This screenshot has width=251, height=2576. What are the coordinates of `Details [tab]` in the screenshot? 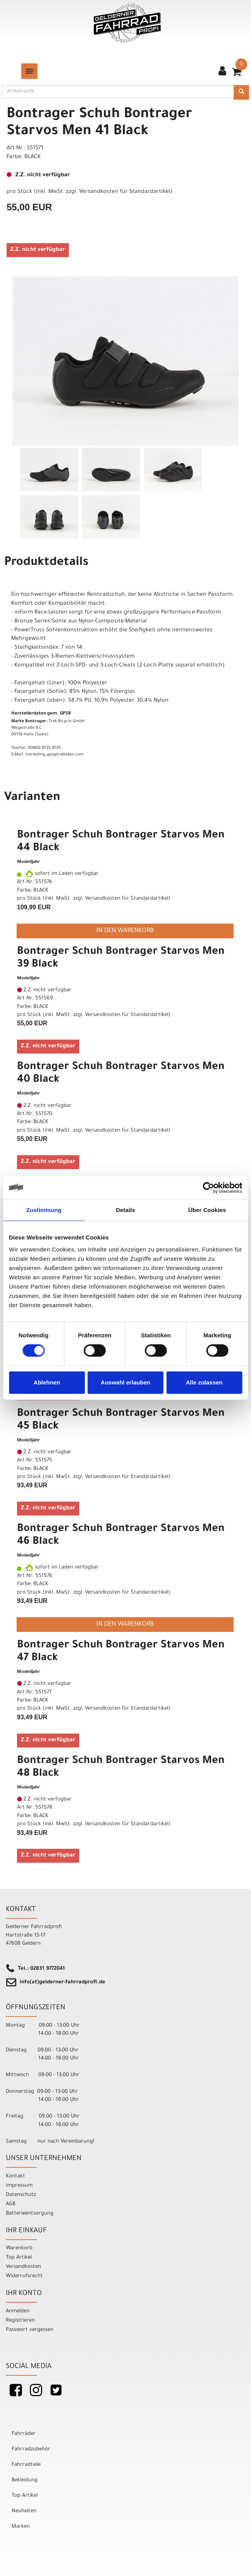 It's located at (125, 1210).